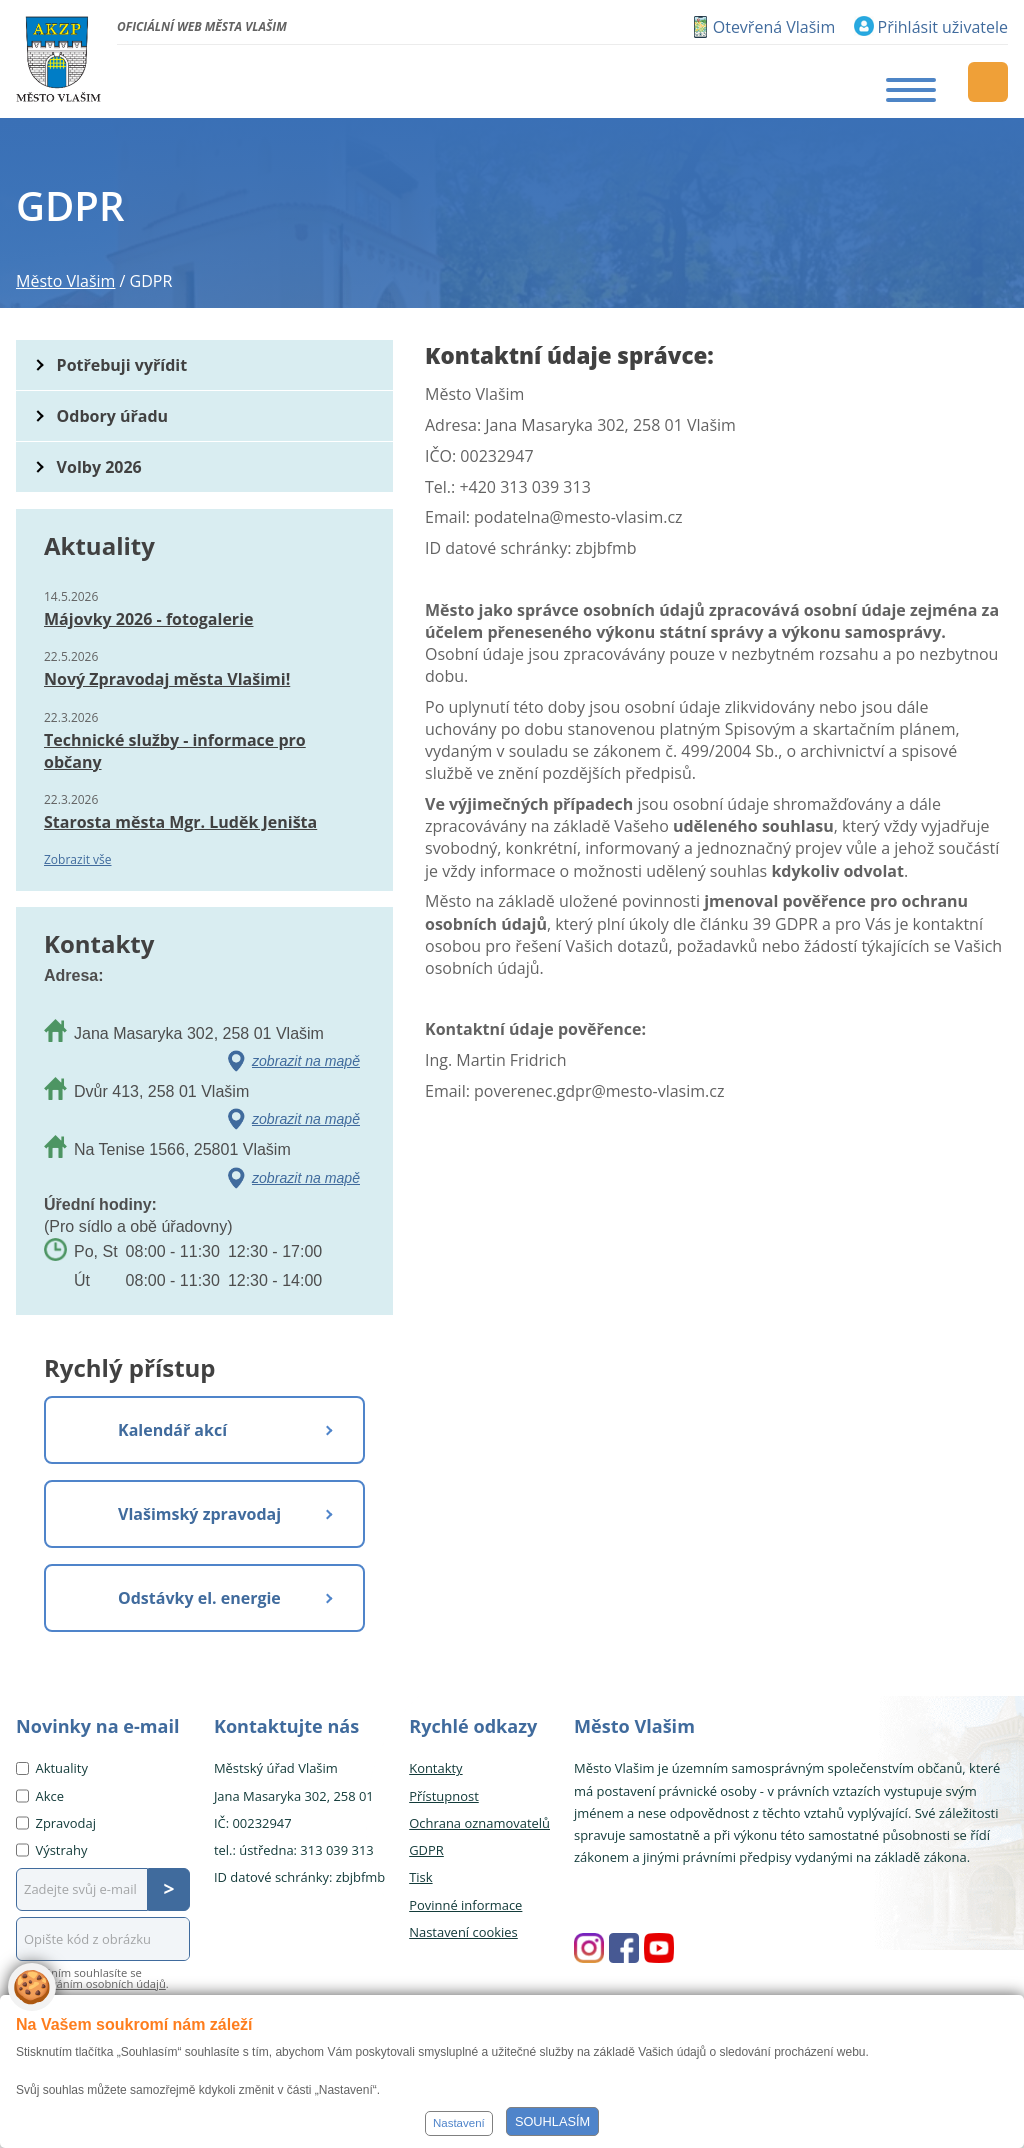 This screenshot has width=1024, height=2148. Describe the element at coordinates (774, 27) in the screenshot. I see `Otevřená Vlašim` at that location.